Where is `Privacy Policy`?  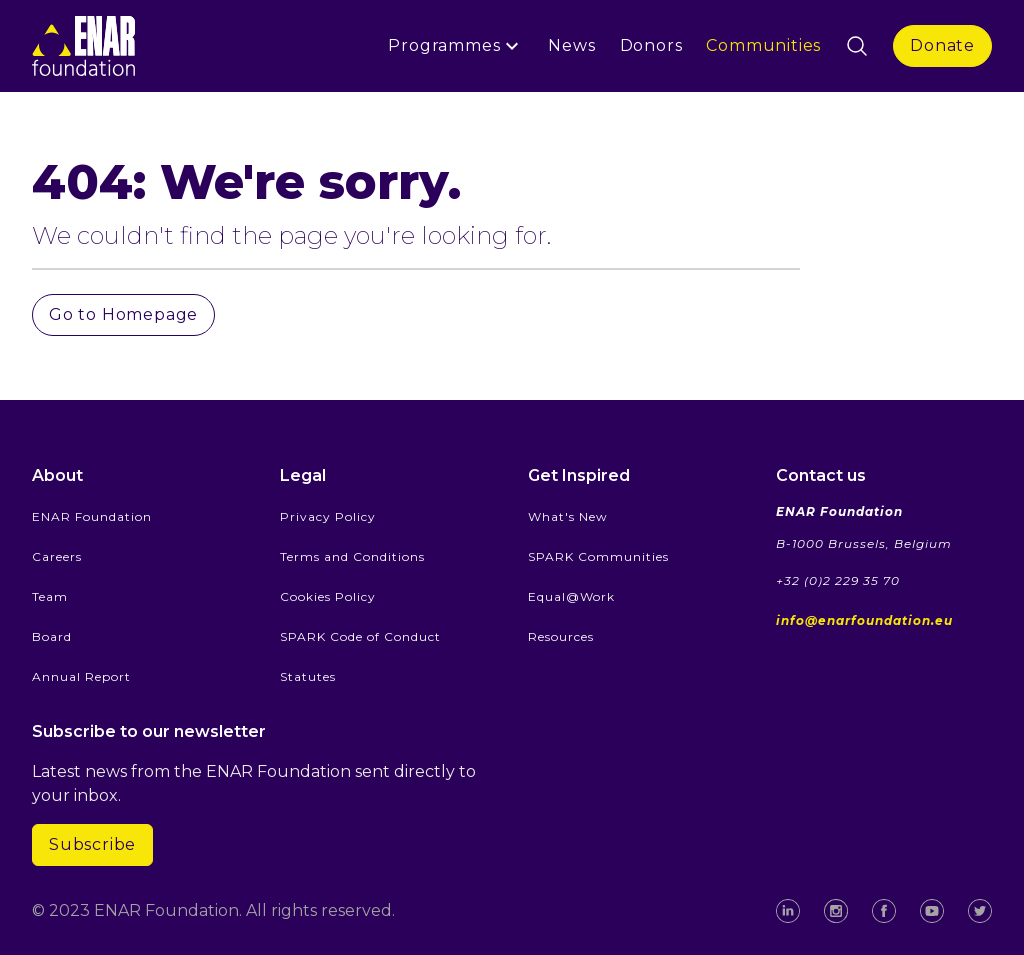
Privacy Policy is located at coordinates (328, 516).